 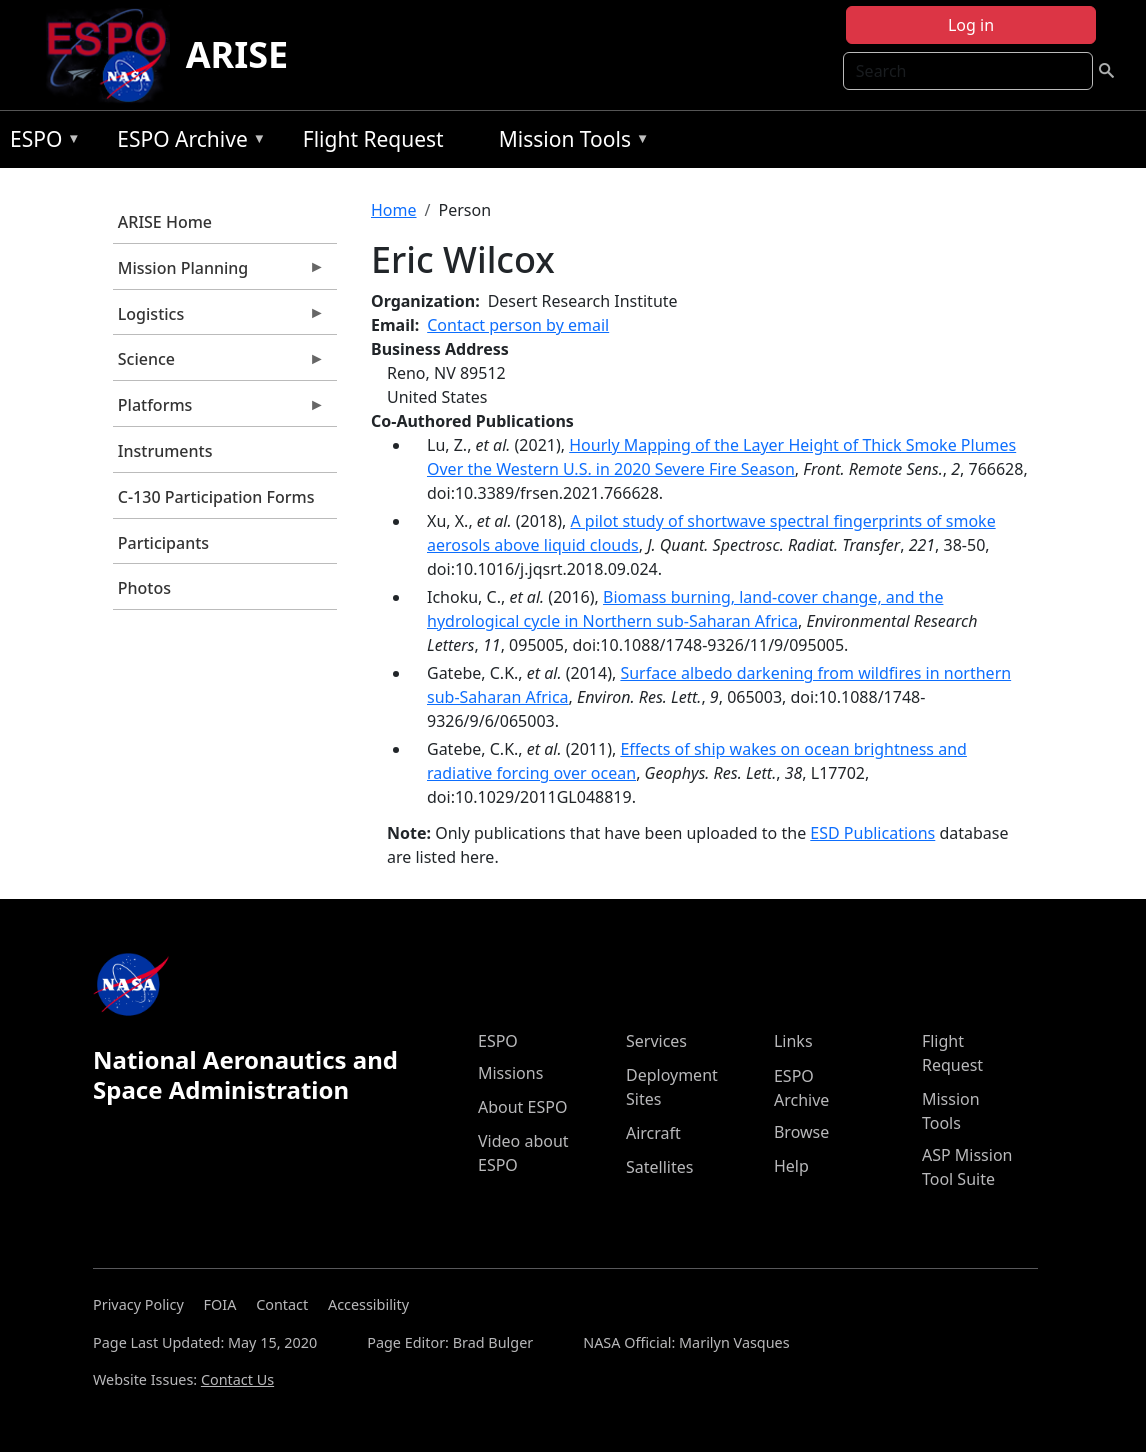 What do you see at coordinates (791, 1166) in the screenshot?
I see `Help` at bounding box center [791, 1166].